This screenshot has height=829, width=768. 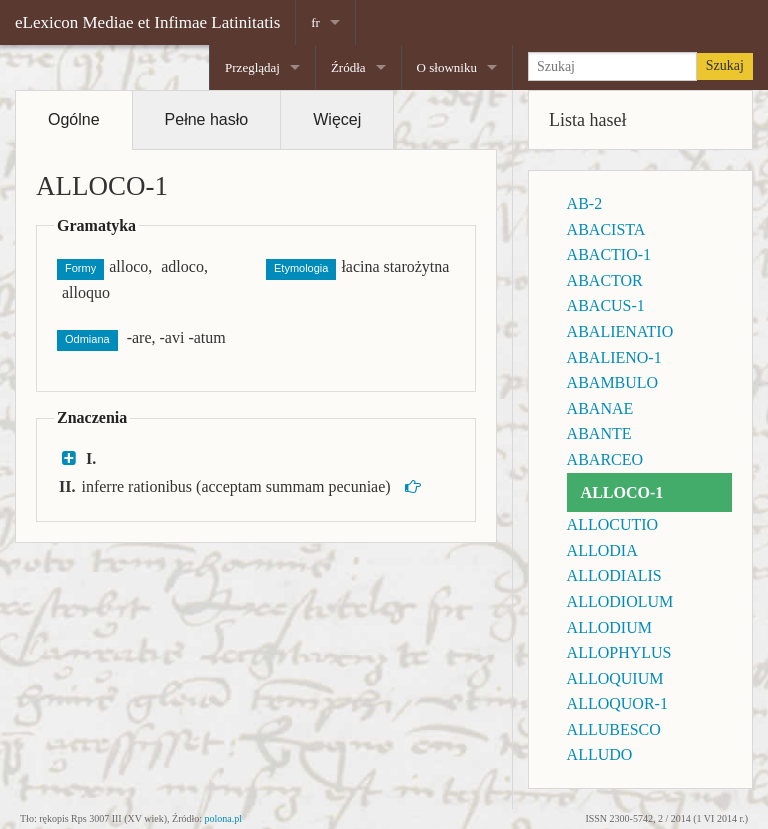 I want to click on ABANTE, so click(x=599, y=433).